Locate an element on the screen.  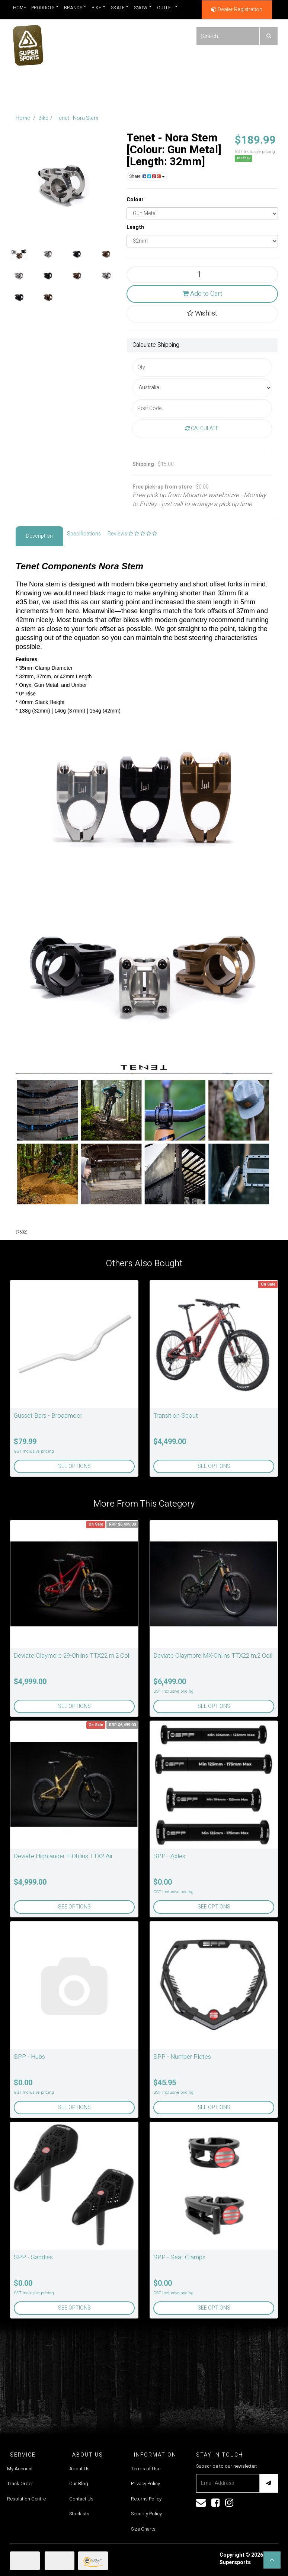
SPP - Axles is located at coordinates (169, 1856).